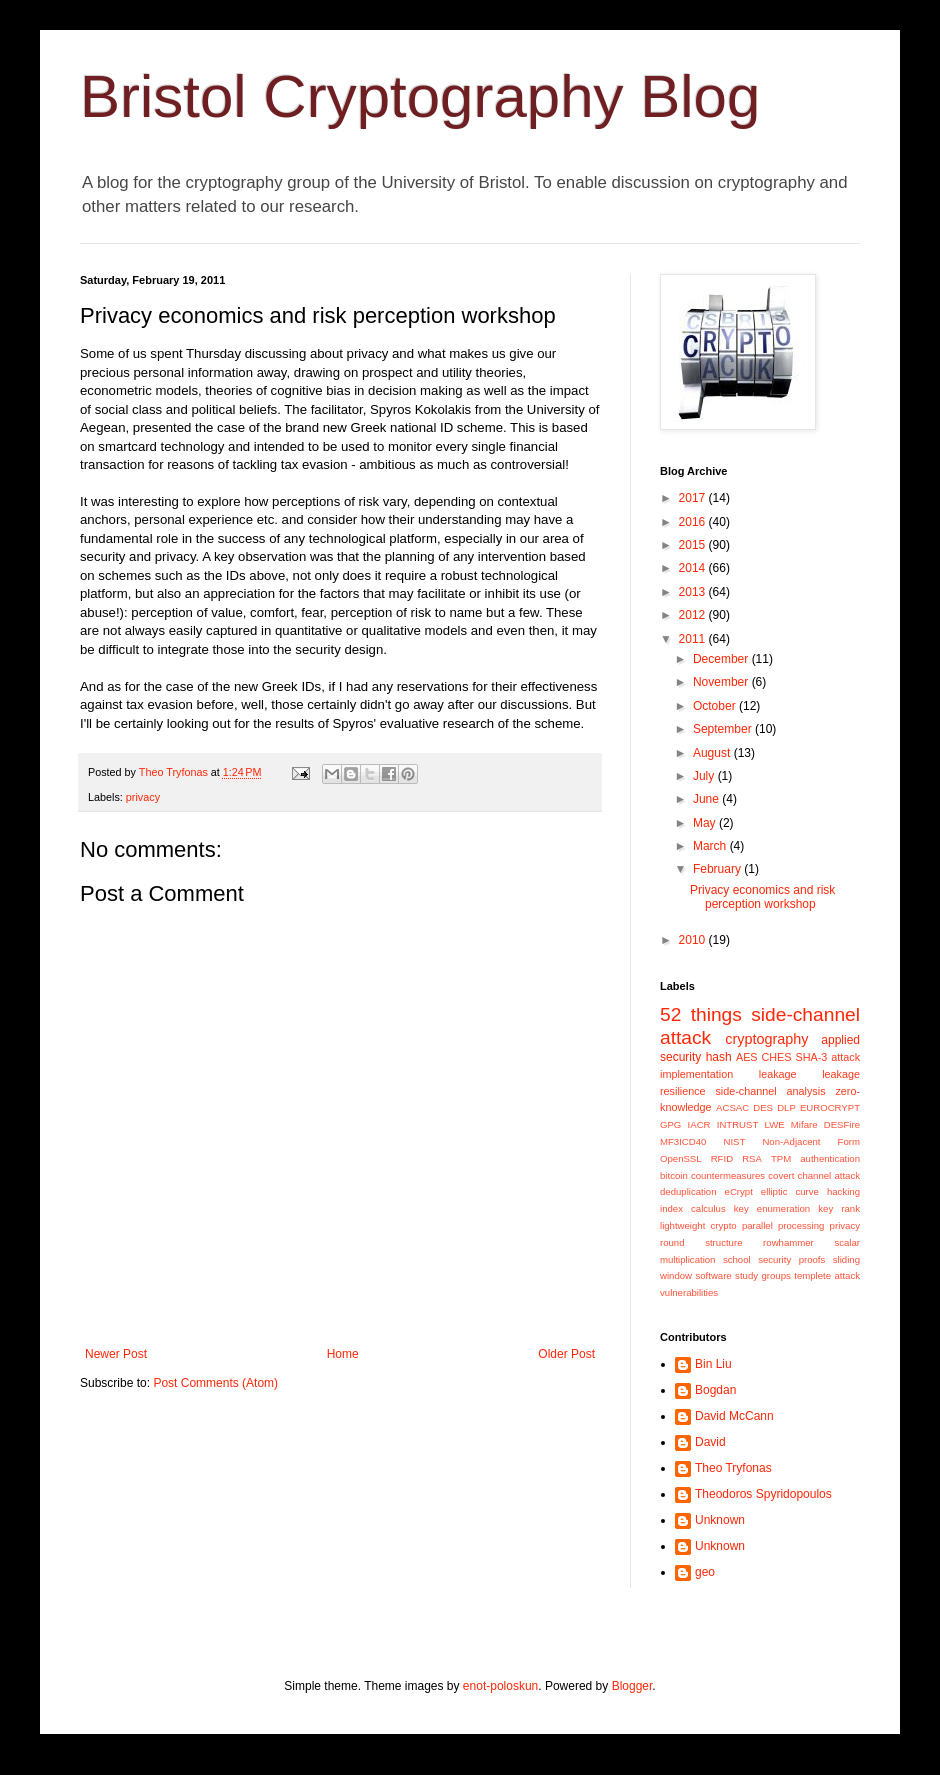 The image size is (940, 1775). Describe the element at coordinates (827, 1275) in the screenshot. I see `templete attack` at that location.